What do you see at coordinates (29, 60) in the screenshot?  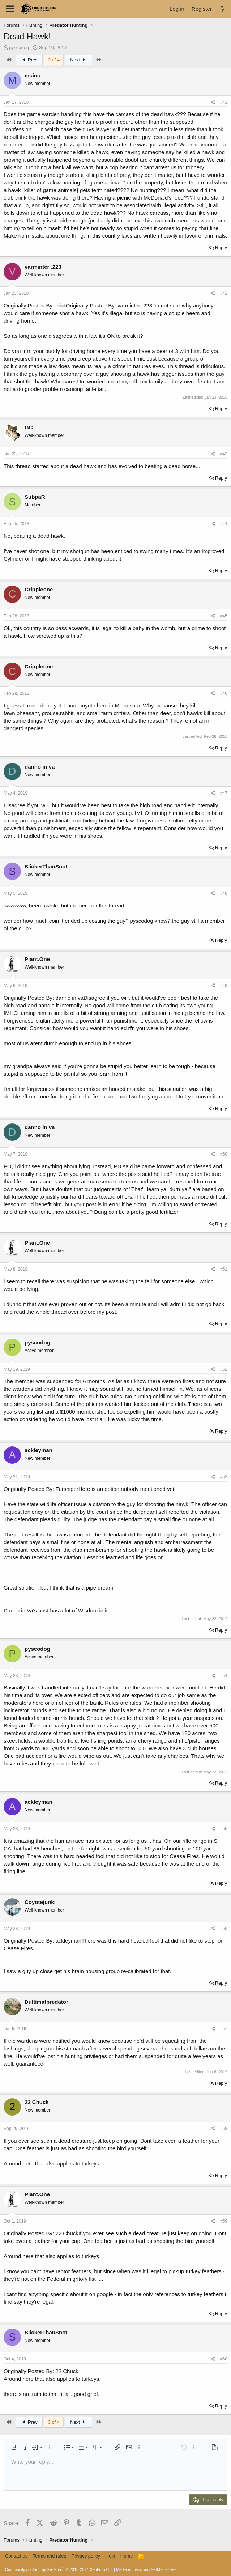 I see `Prev` at bounding box center [29, 60].